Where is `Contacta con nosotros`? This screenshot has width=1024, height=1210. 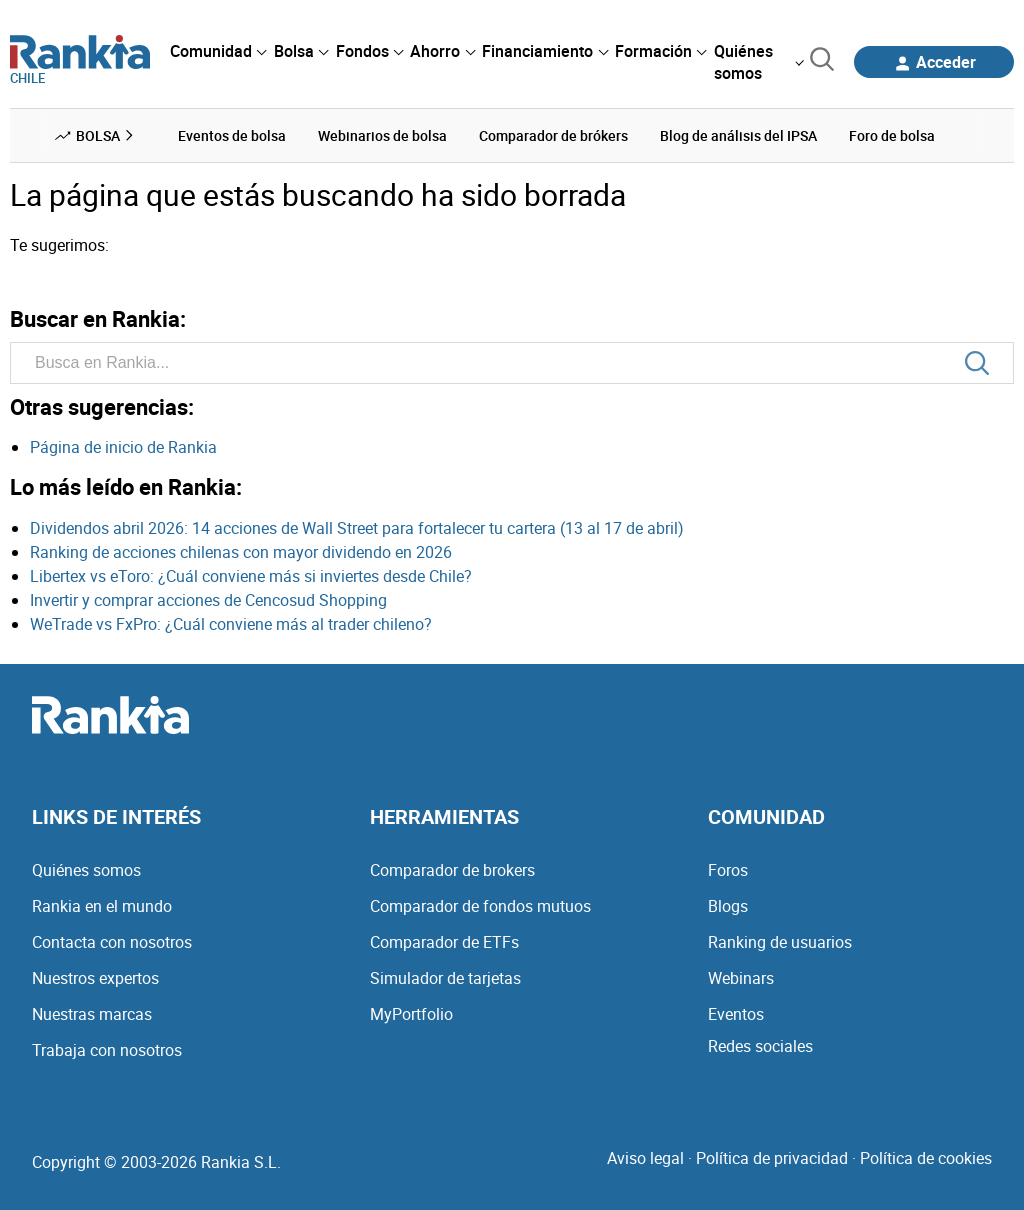 Contacta con nosotros is located at coordinates (112, 942).